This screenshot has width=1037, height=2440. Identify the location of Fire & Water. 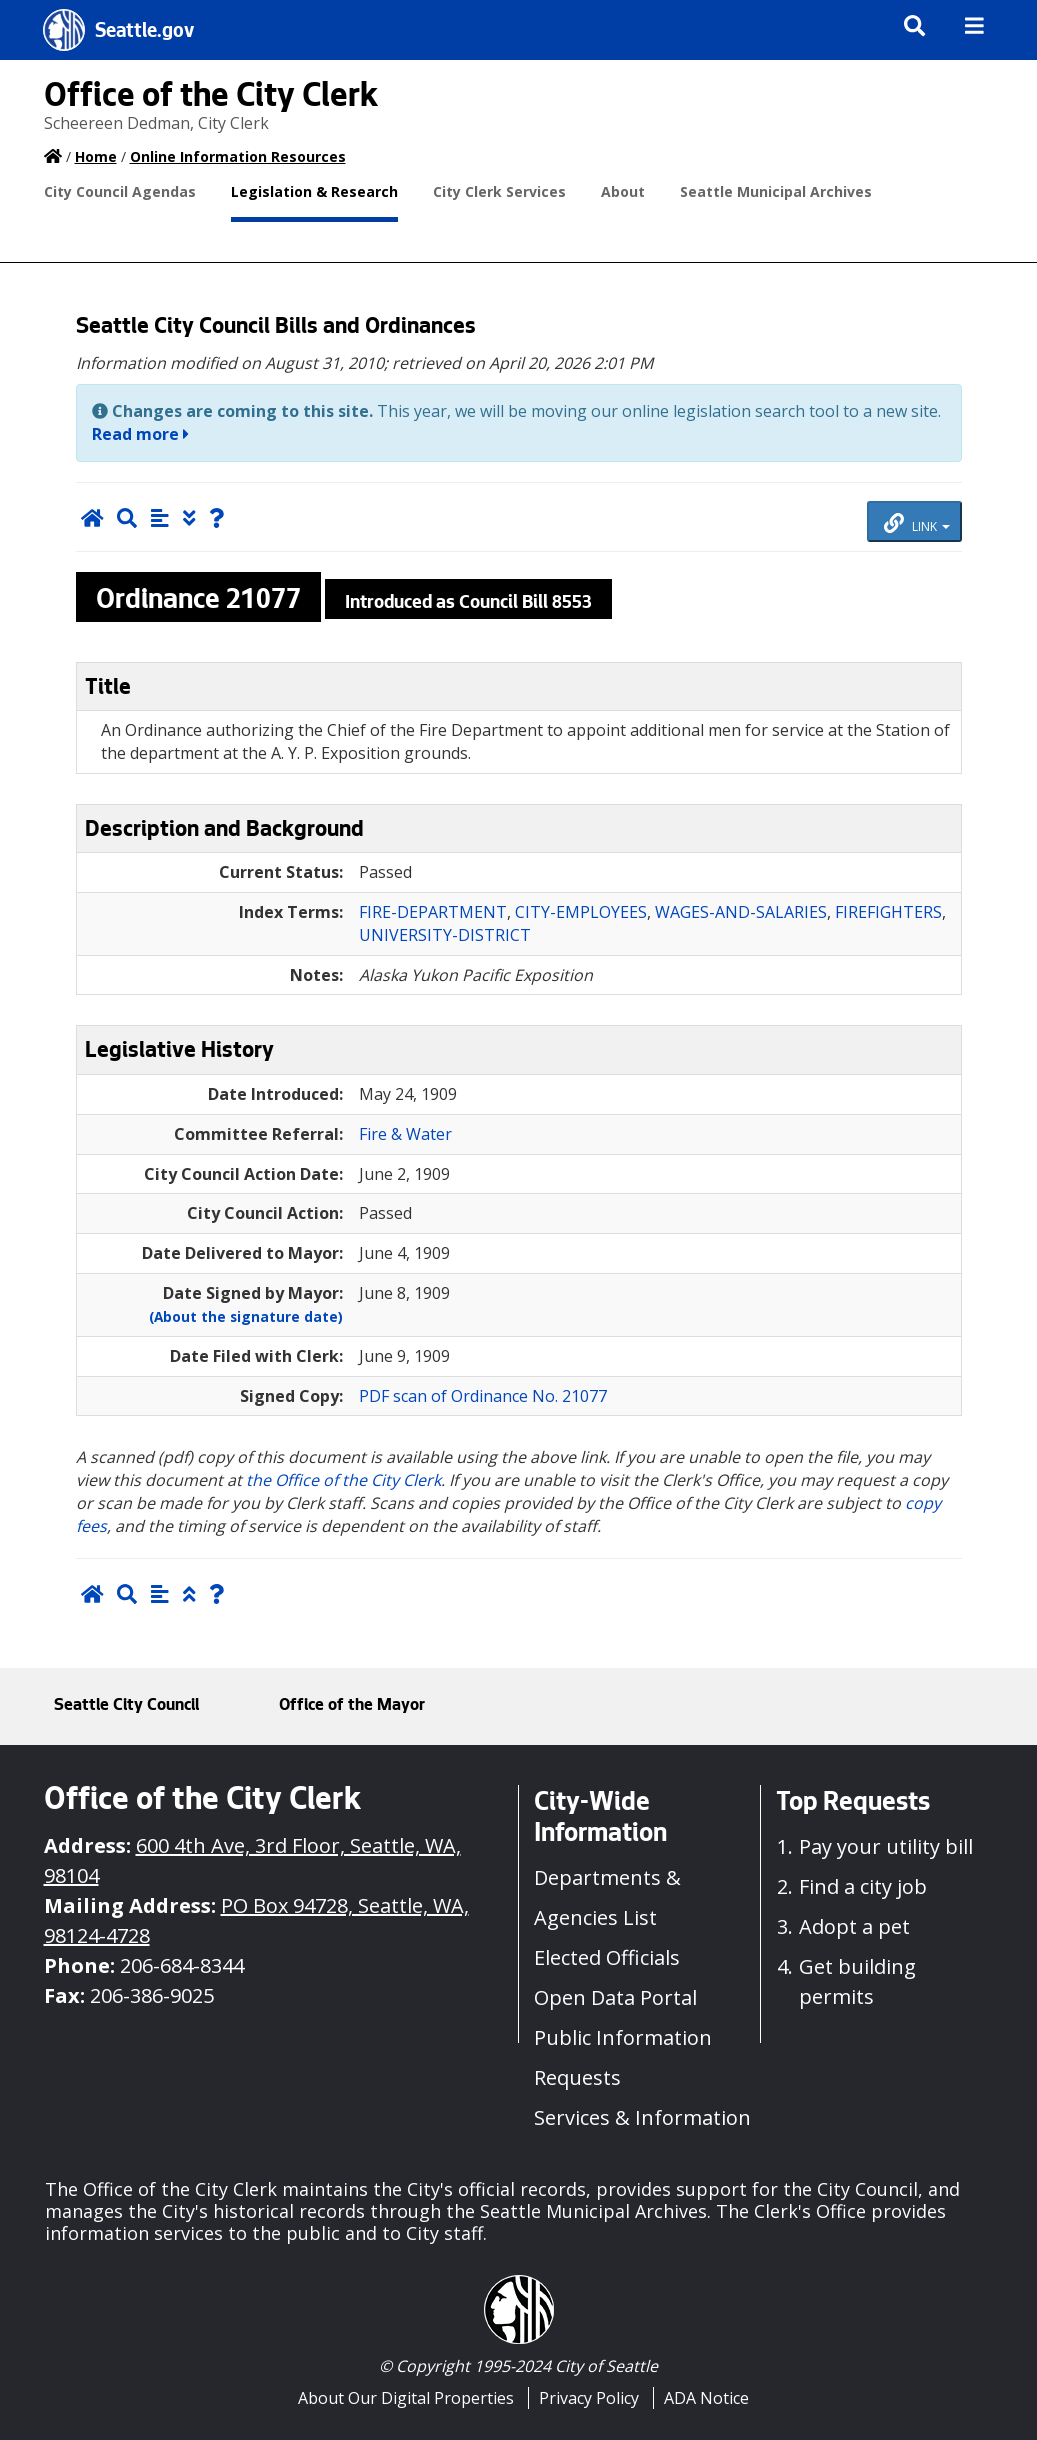
(405, 1134).